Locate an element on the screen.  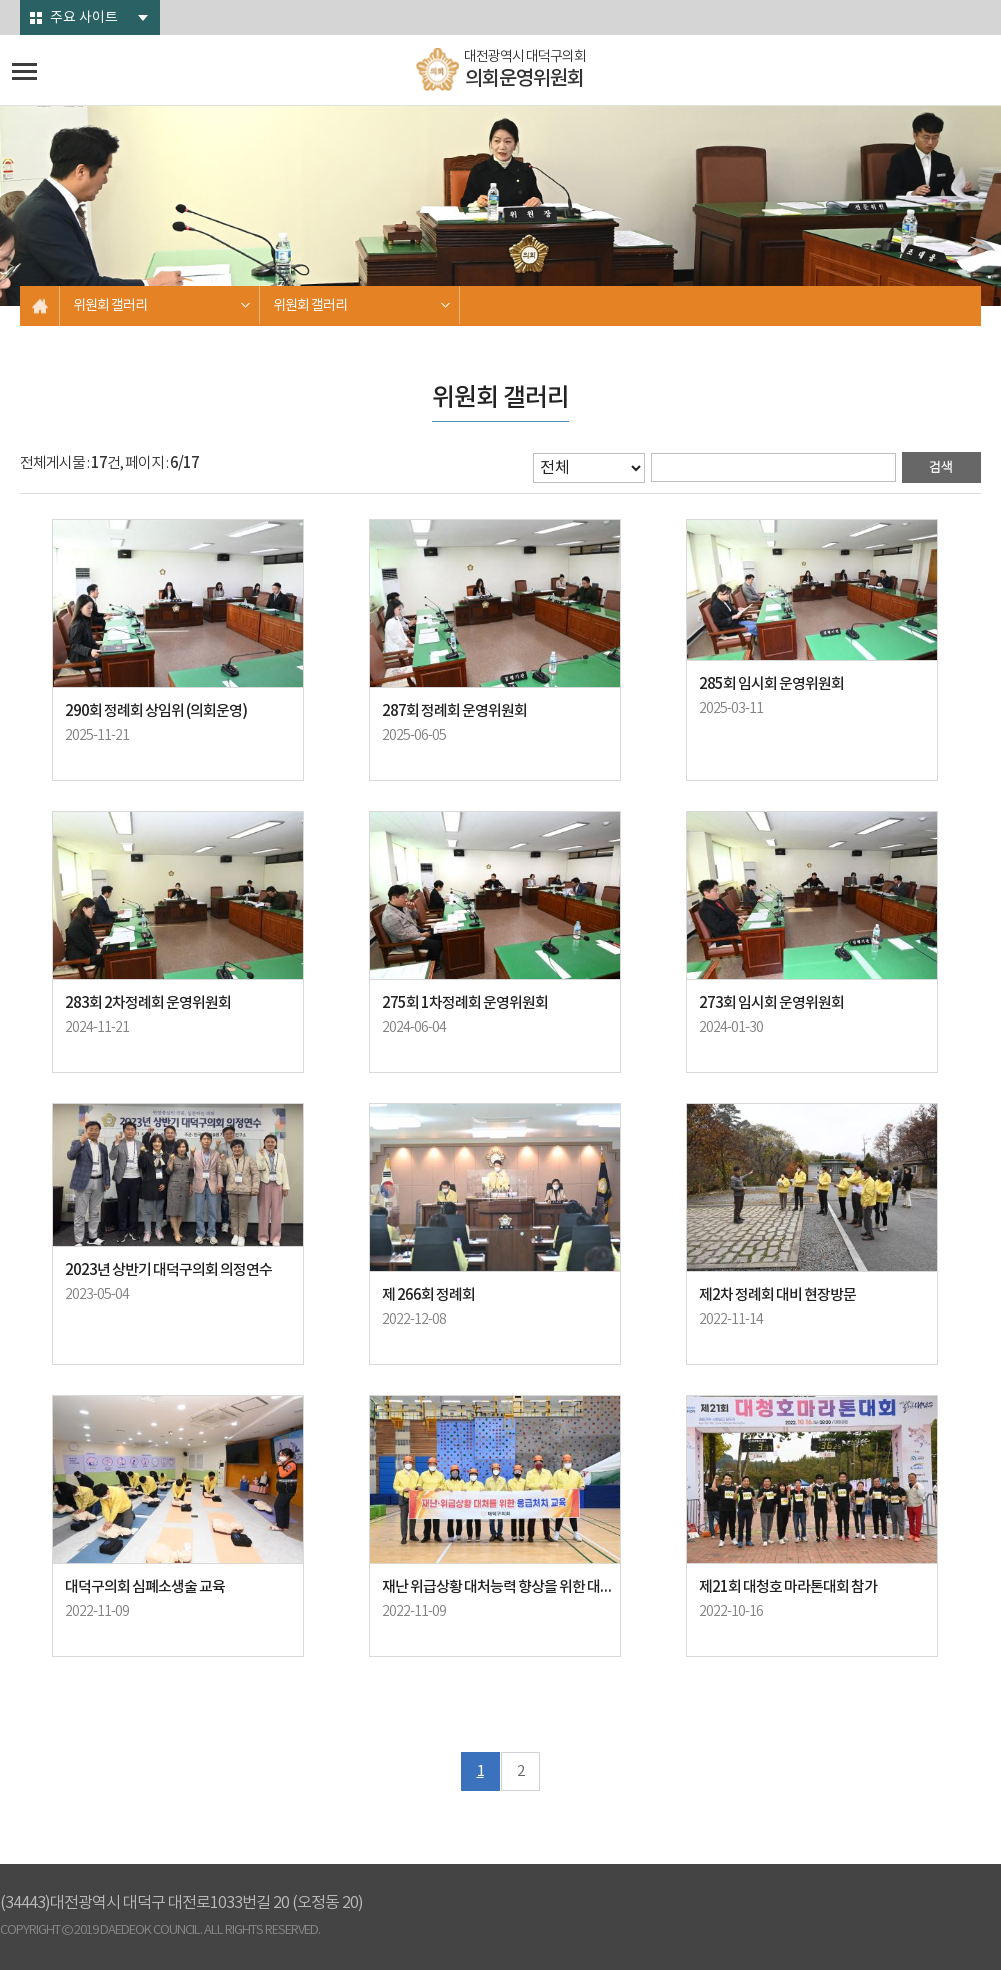
홈으로 is located at coordinates (40, 306).